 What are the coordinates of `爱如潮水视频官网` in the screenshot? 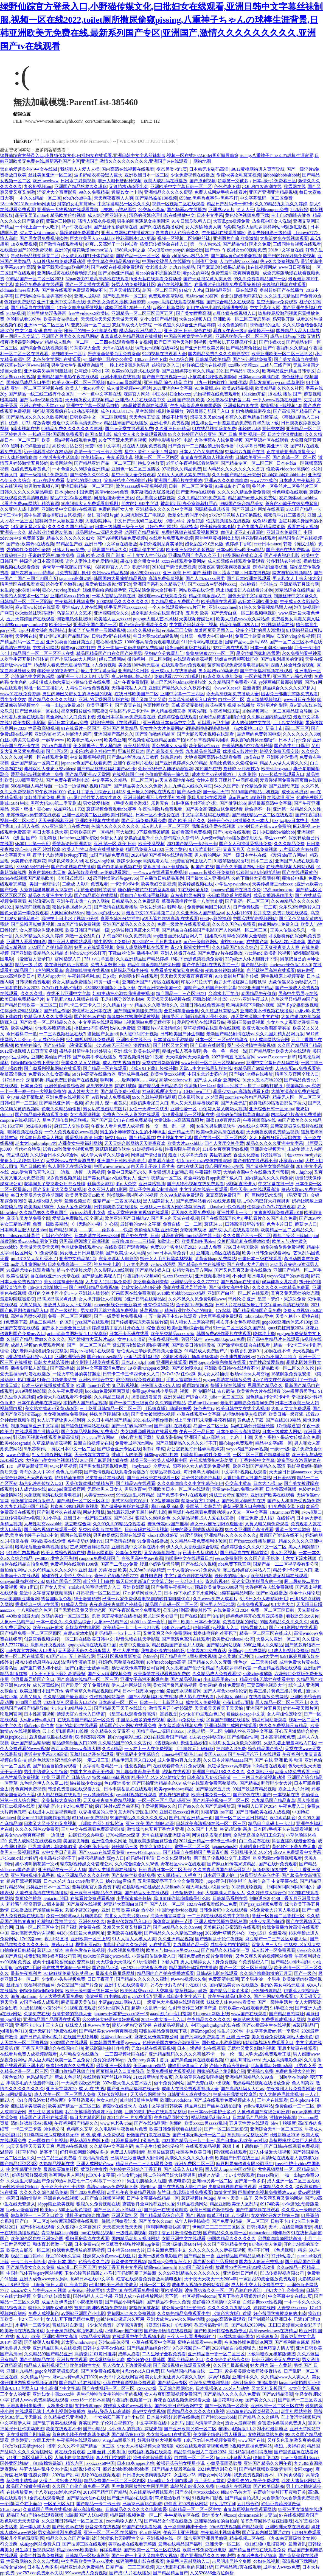 It's located at (183, 1691).